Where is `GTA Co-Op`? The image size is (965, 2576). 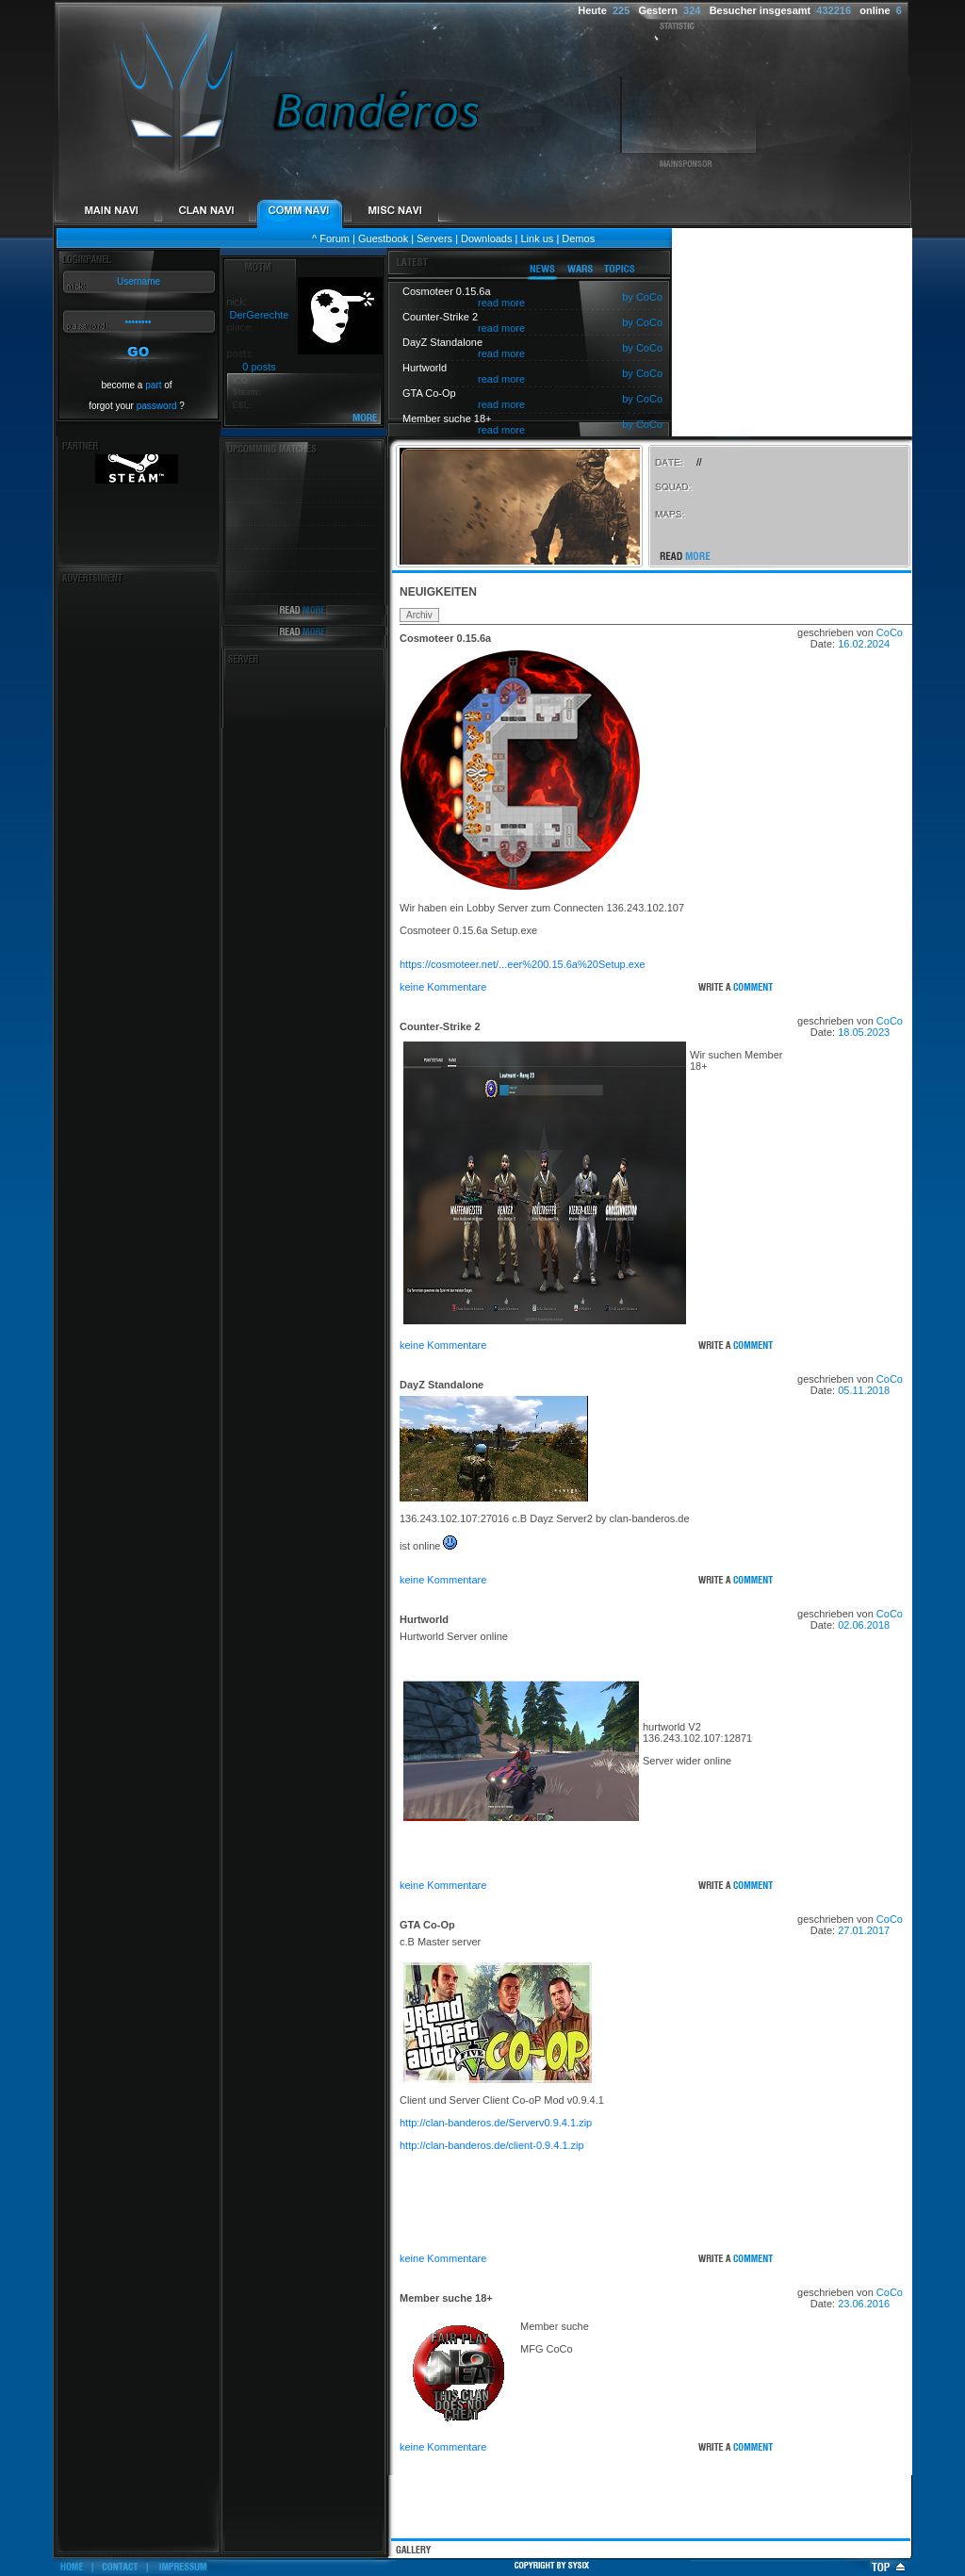
GTA Co-Op is located at coordinates (427, 1924).